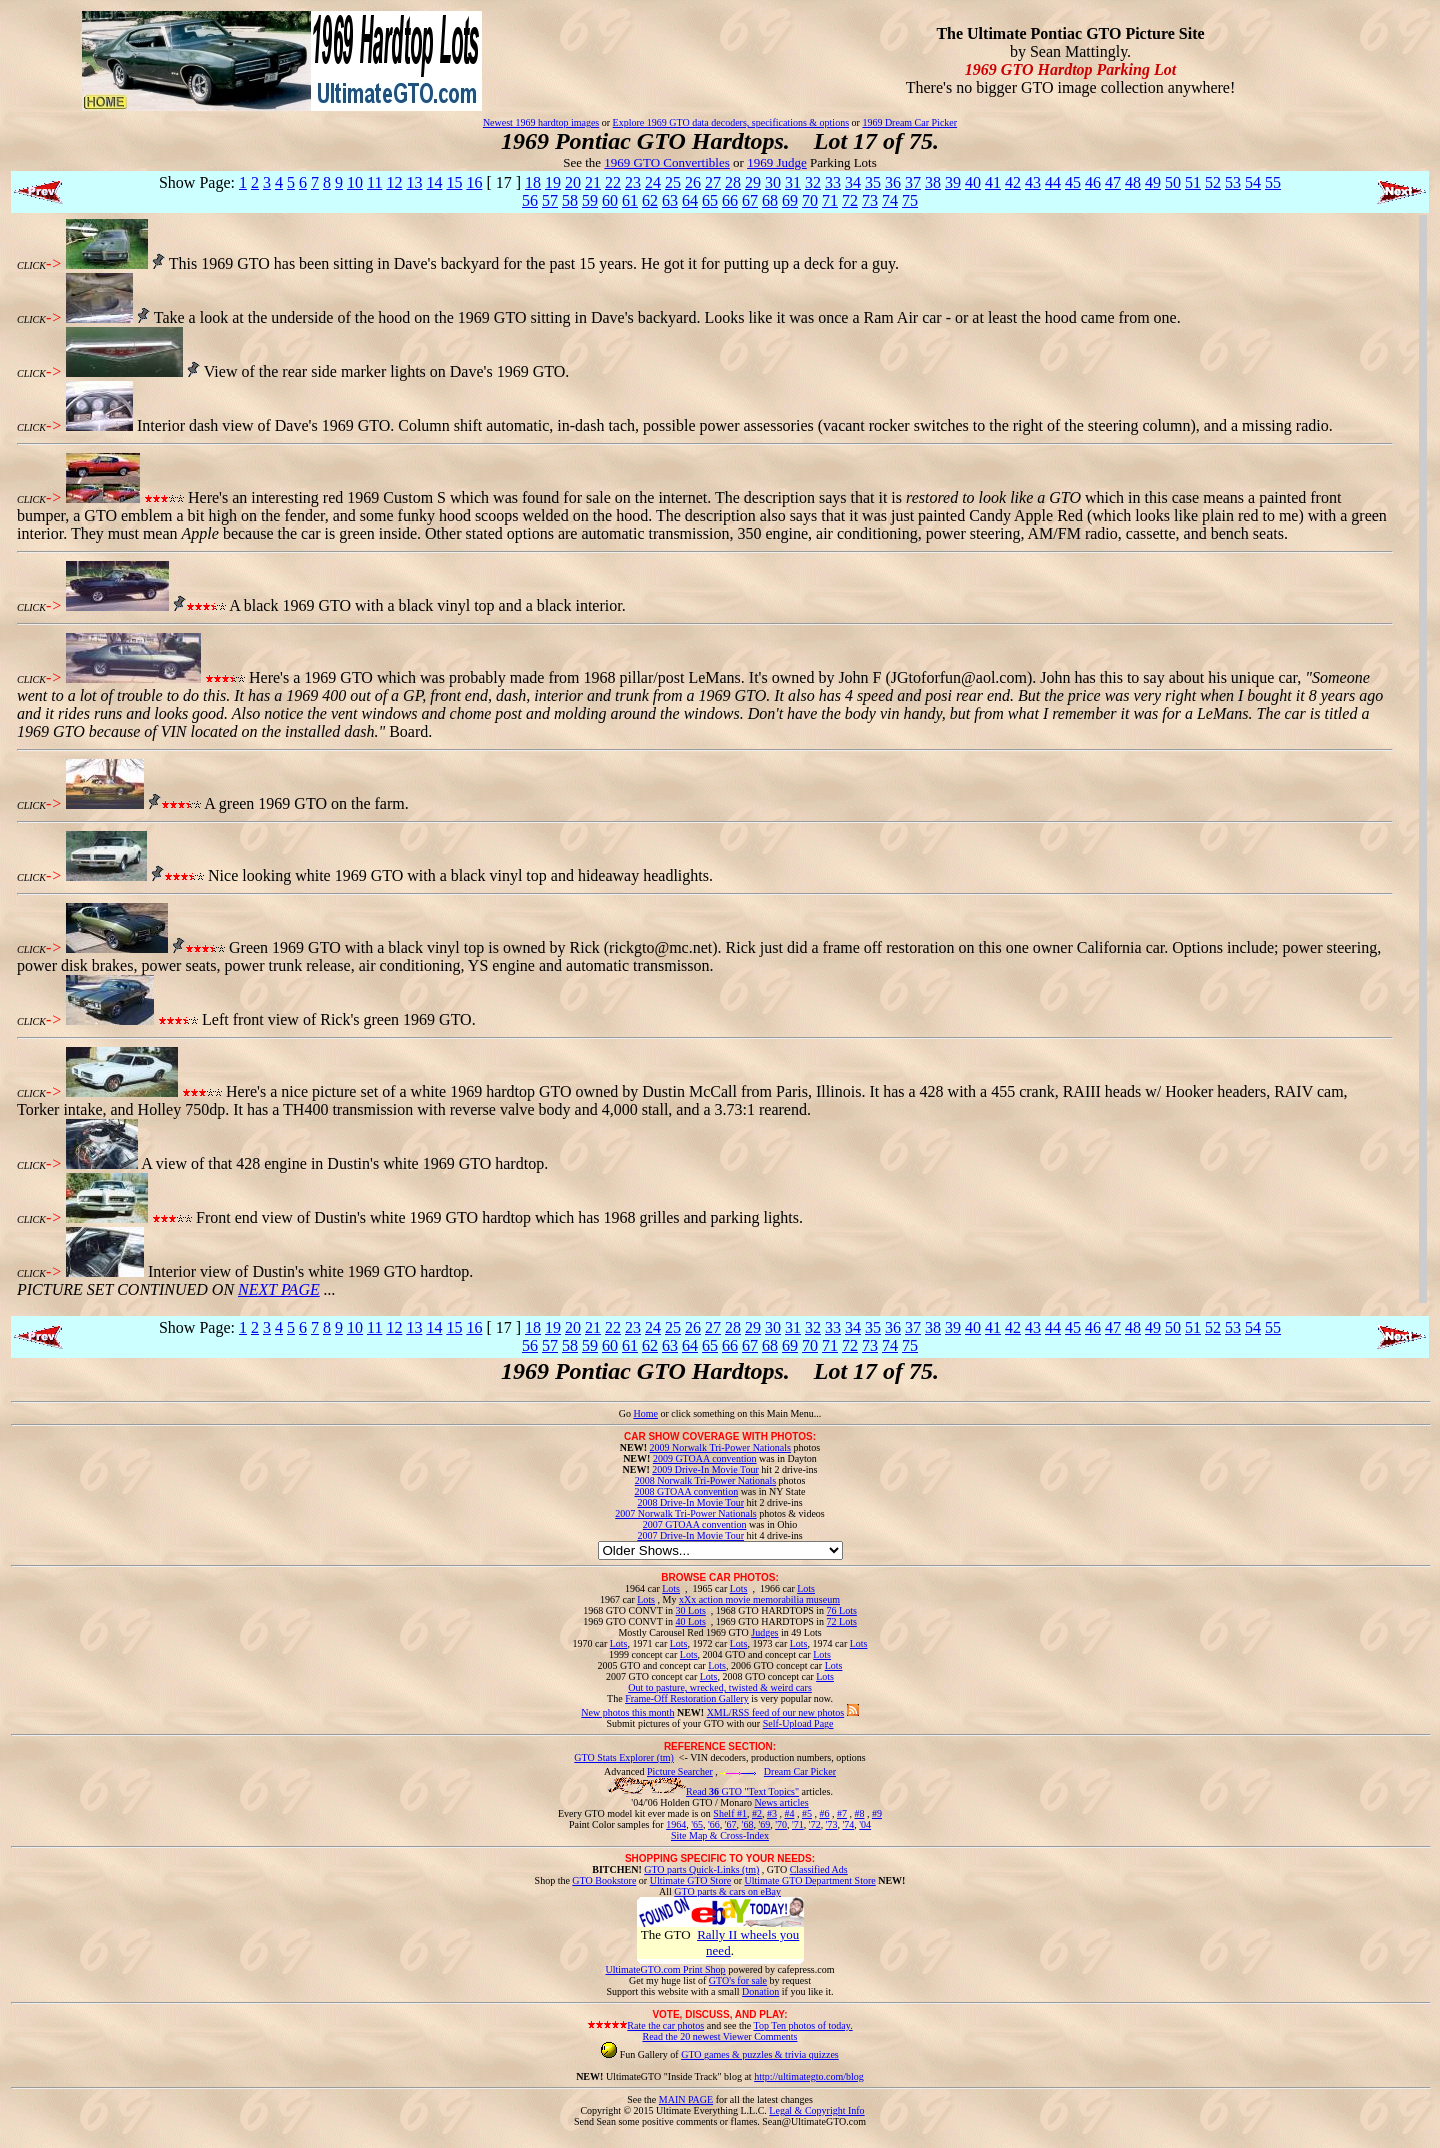 This screenshot has width=1440, height=2148. Describe the element at coordinates (650, 200) in the screenshot. I see `62` at that location.